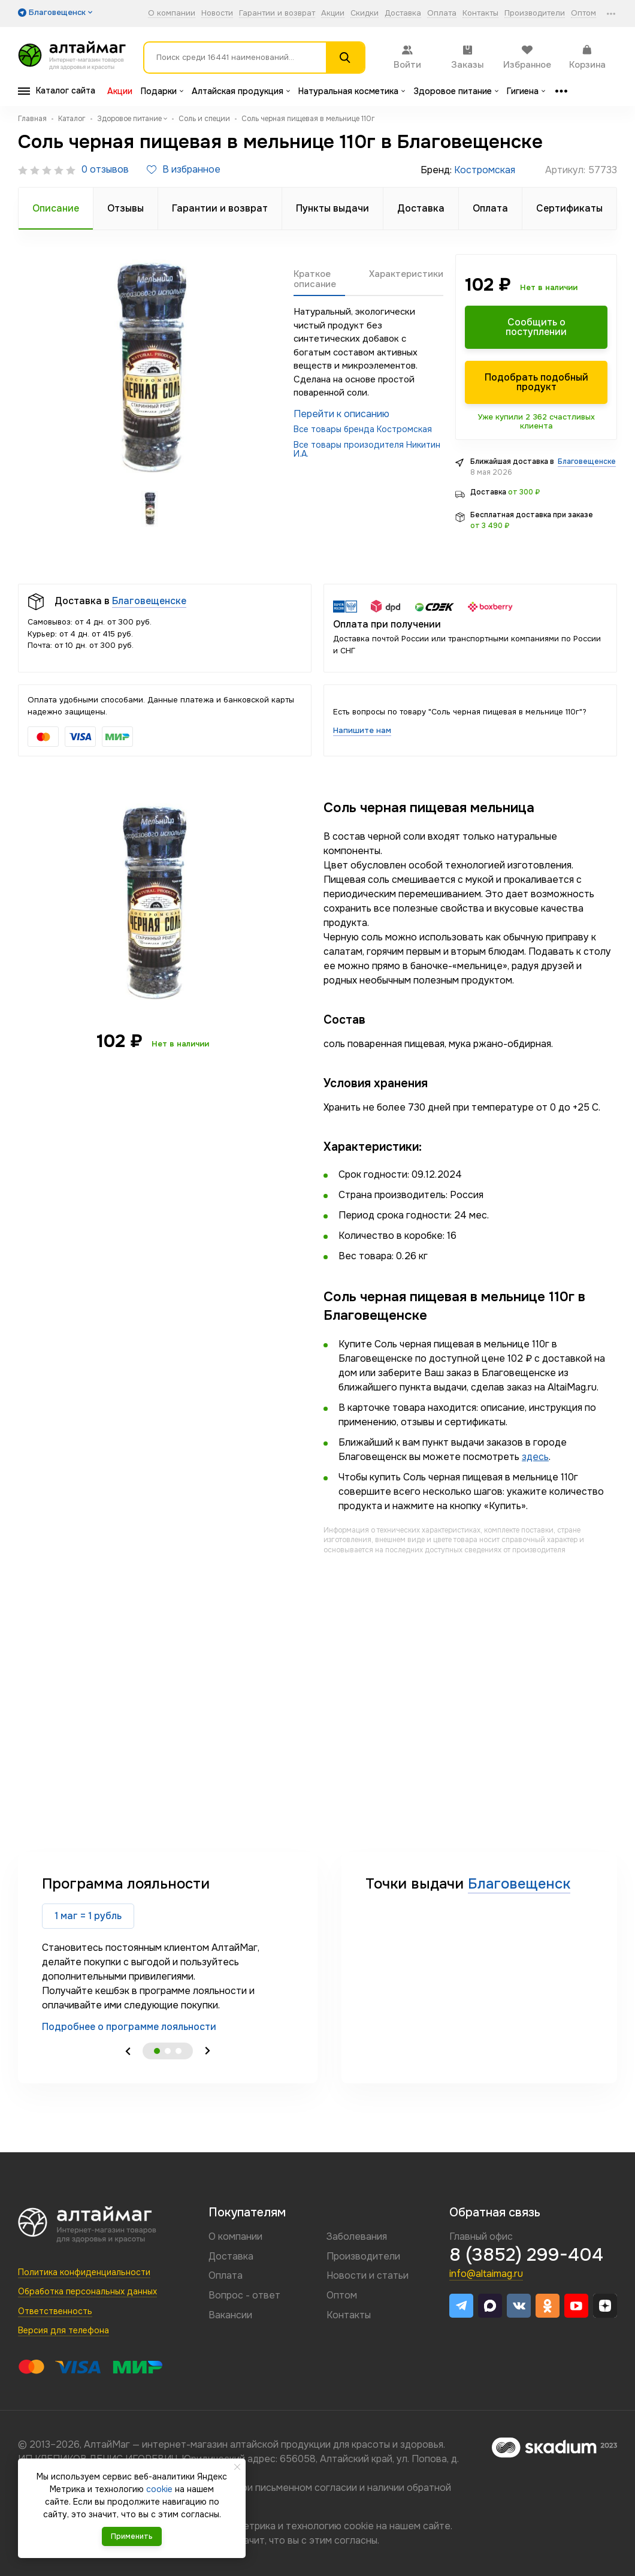 Image resolution: width=635 pixels, height=2576 pixels. I want to click on Все товары произодителя Никитин И.А., so click(367, 449).